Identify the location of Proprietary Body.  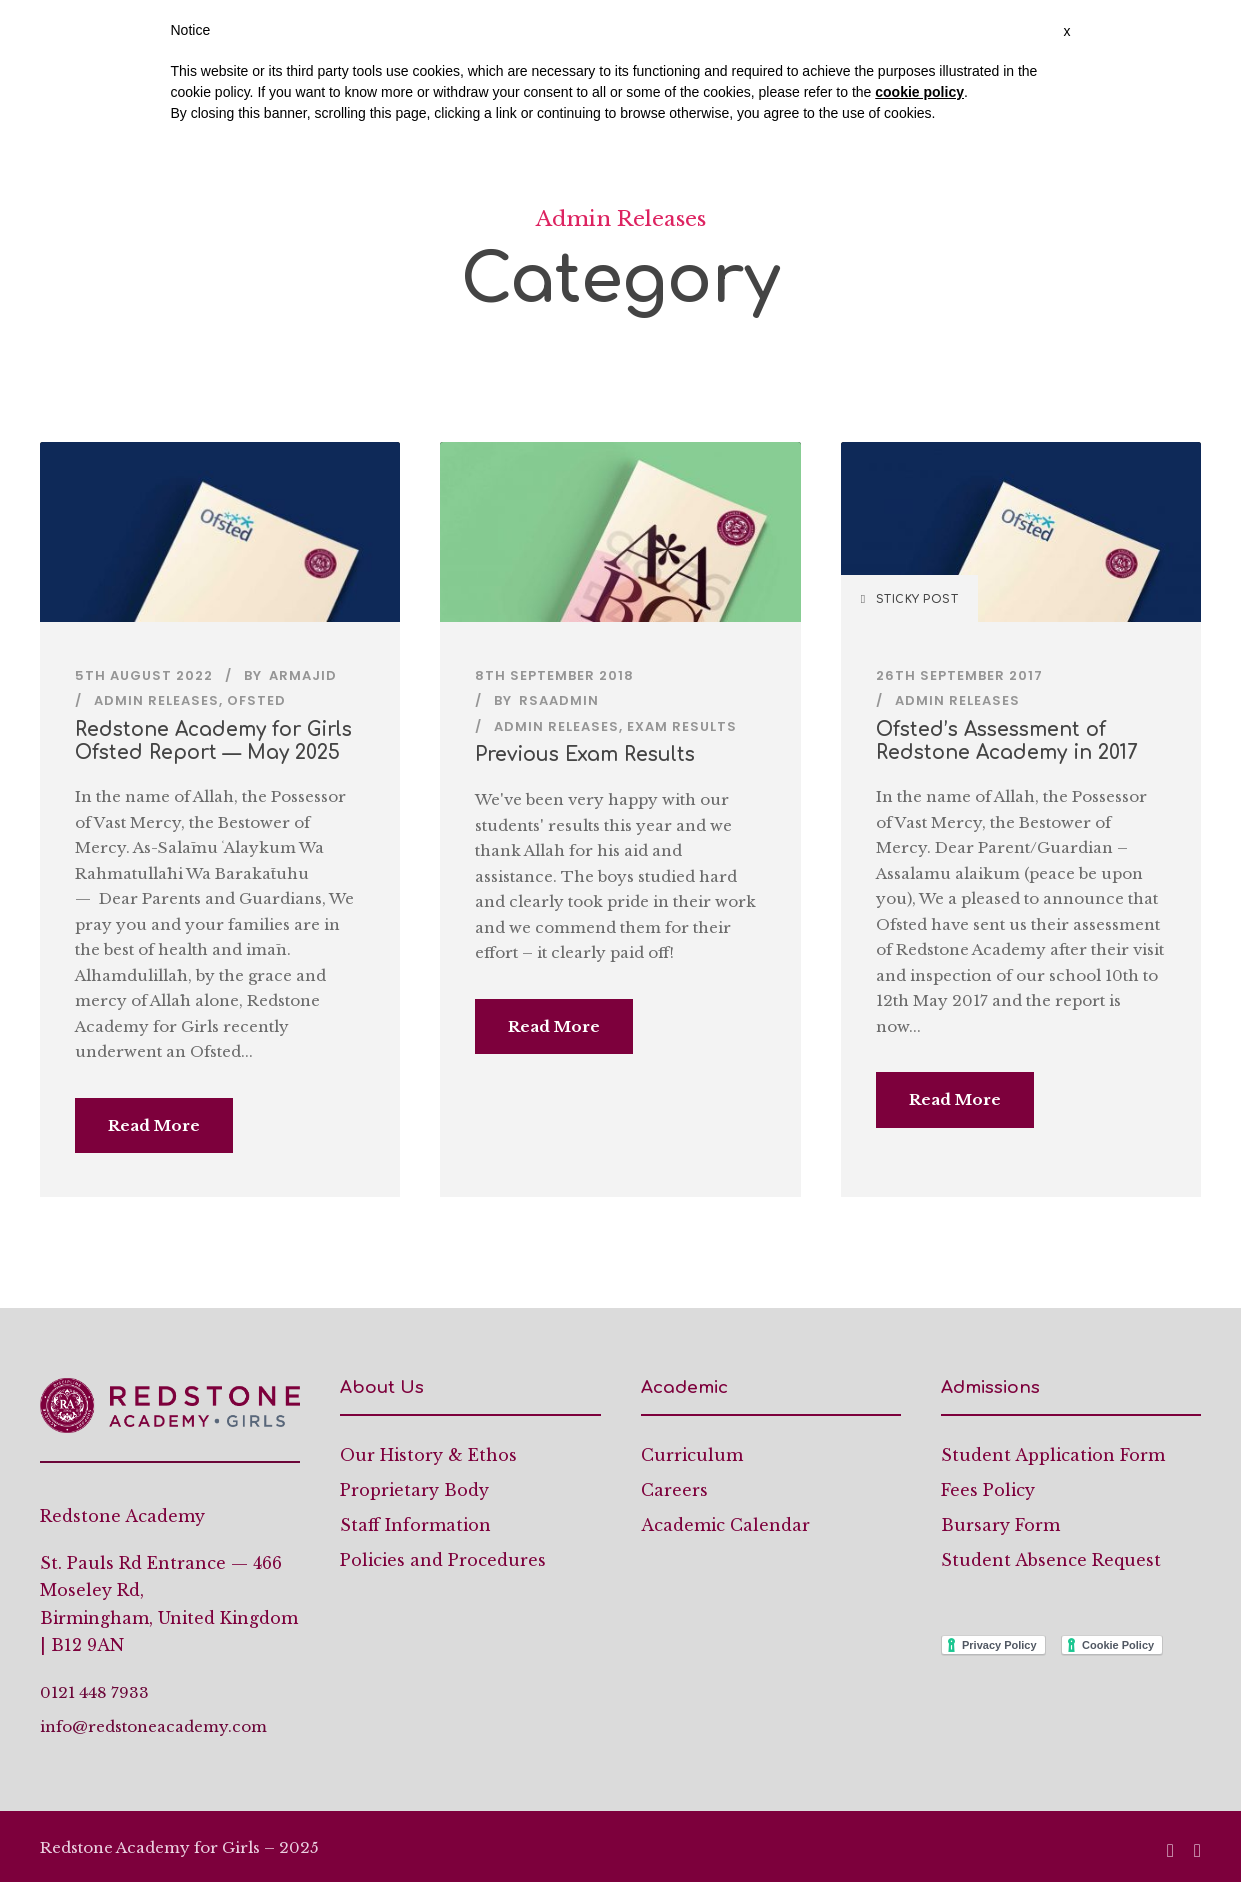
(414, 1490).